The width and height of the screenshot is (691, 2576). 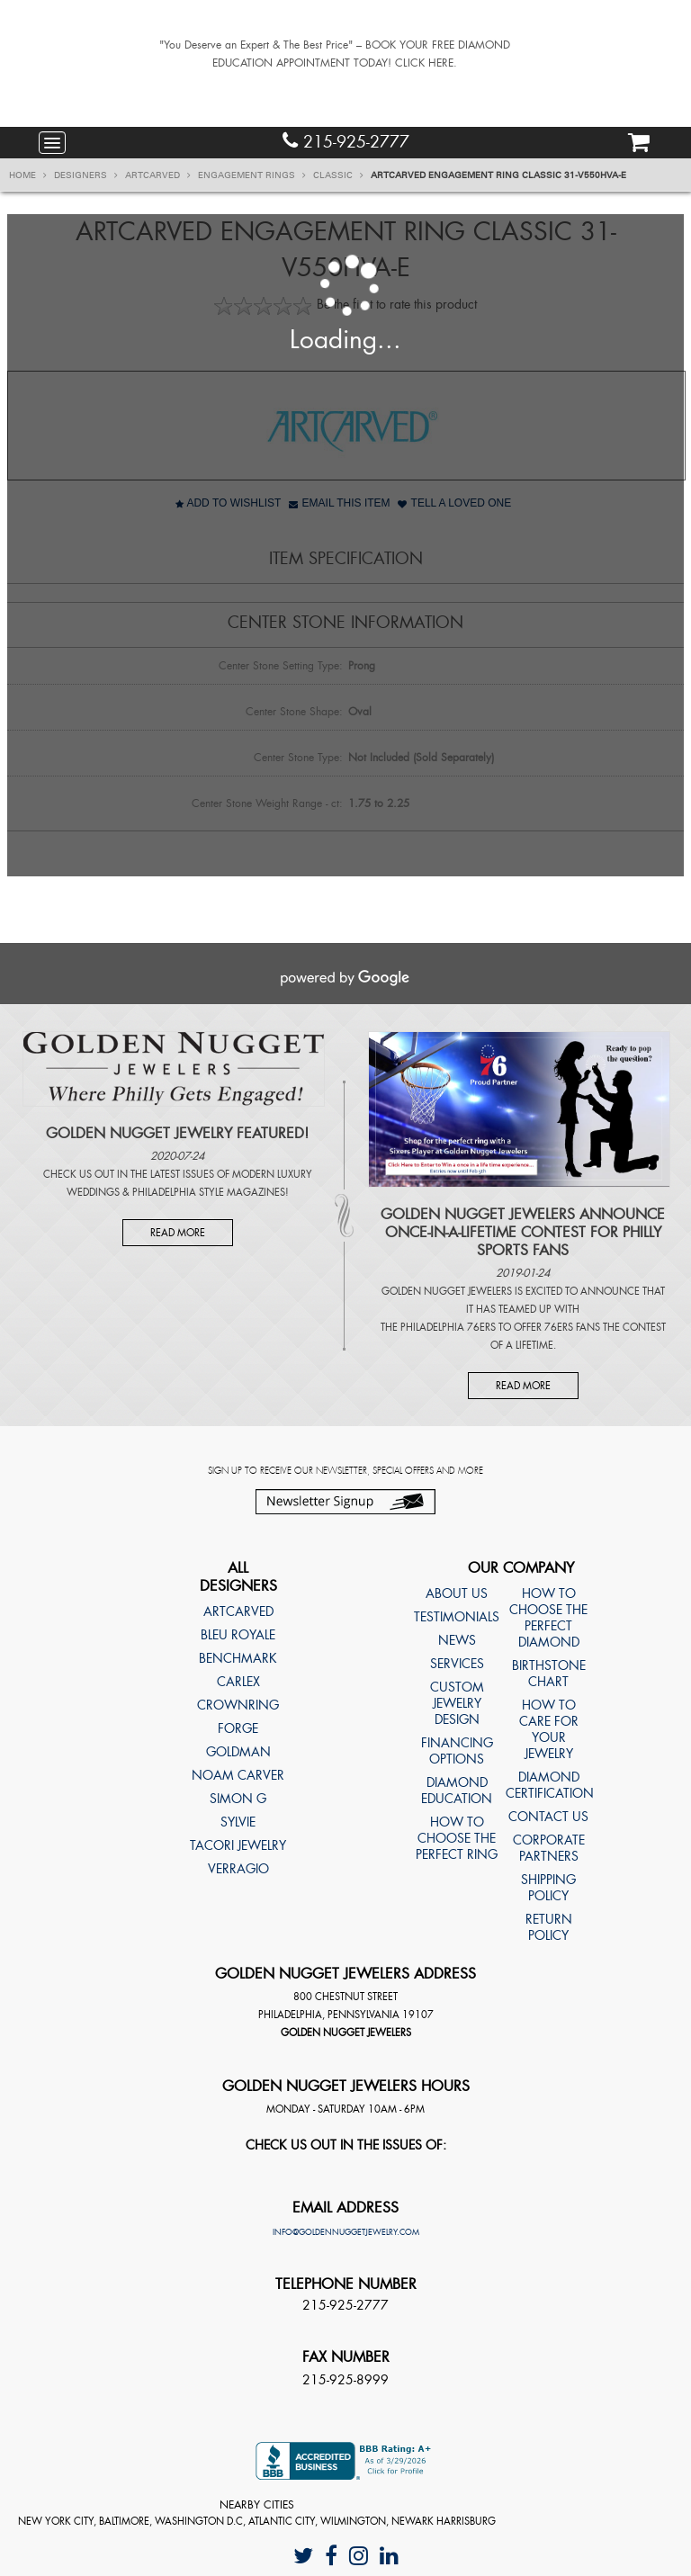 I want to click on ArtCarved Engagement ring Classic 31-V550HVA-E, so click(x=498, y=175).